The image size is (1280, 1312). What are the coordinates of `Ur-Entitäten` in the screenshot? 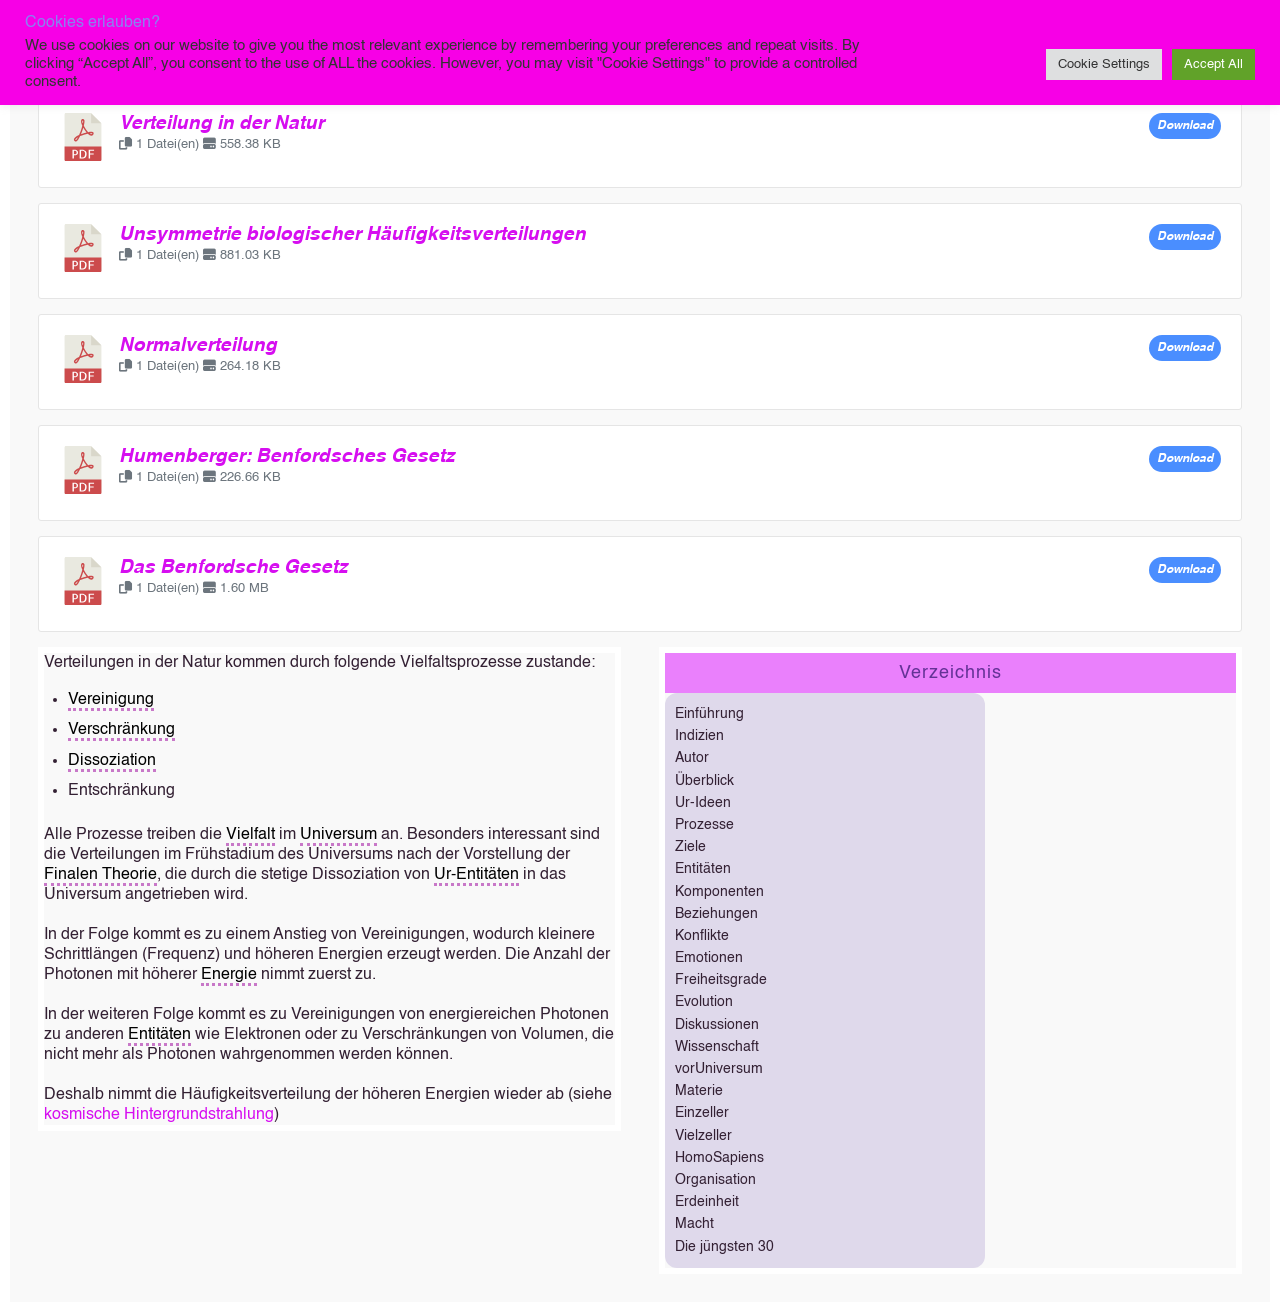 It's located at (476, 875).